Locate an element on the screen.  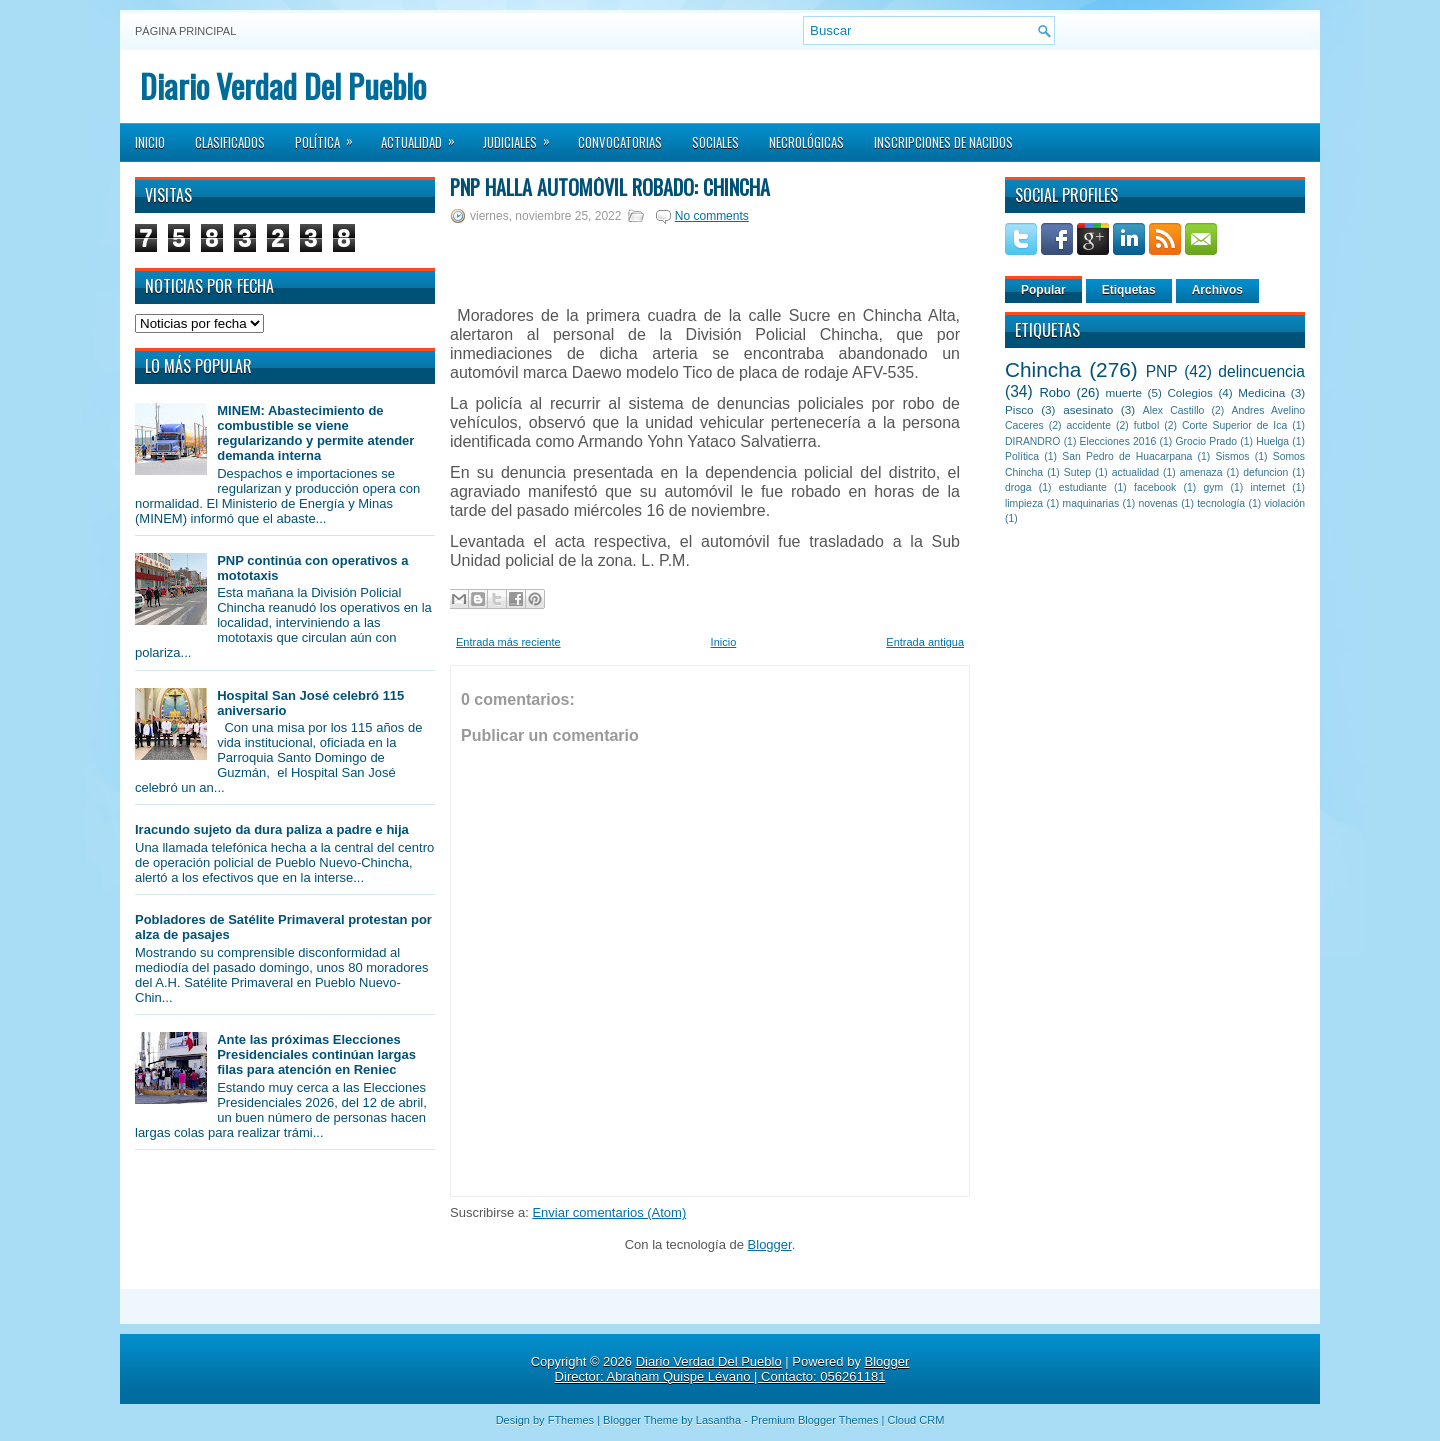
accidente is located at coordinates (1089, 425).